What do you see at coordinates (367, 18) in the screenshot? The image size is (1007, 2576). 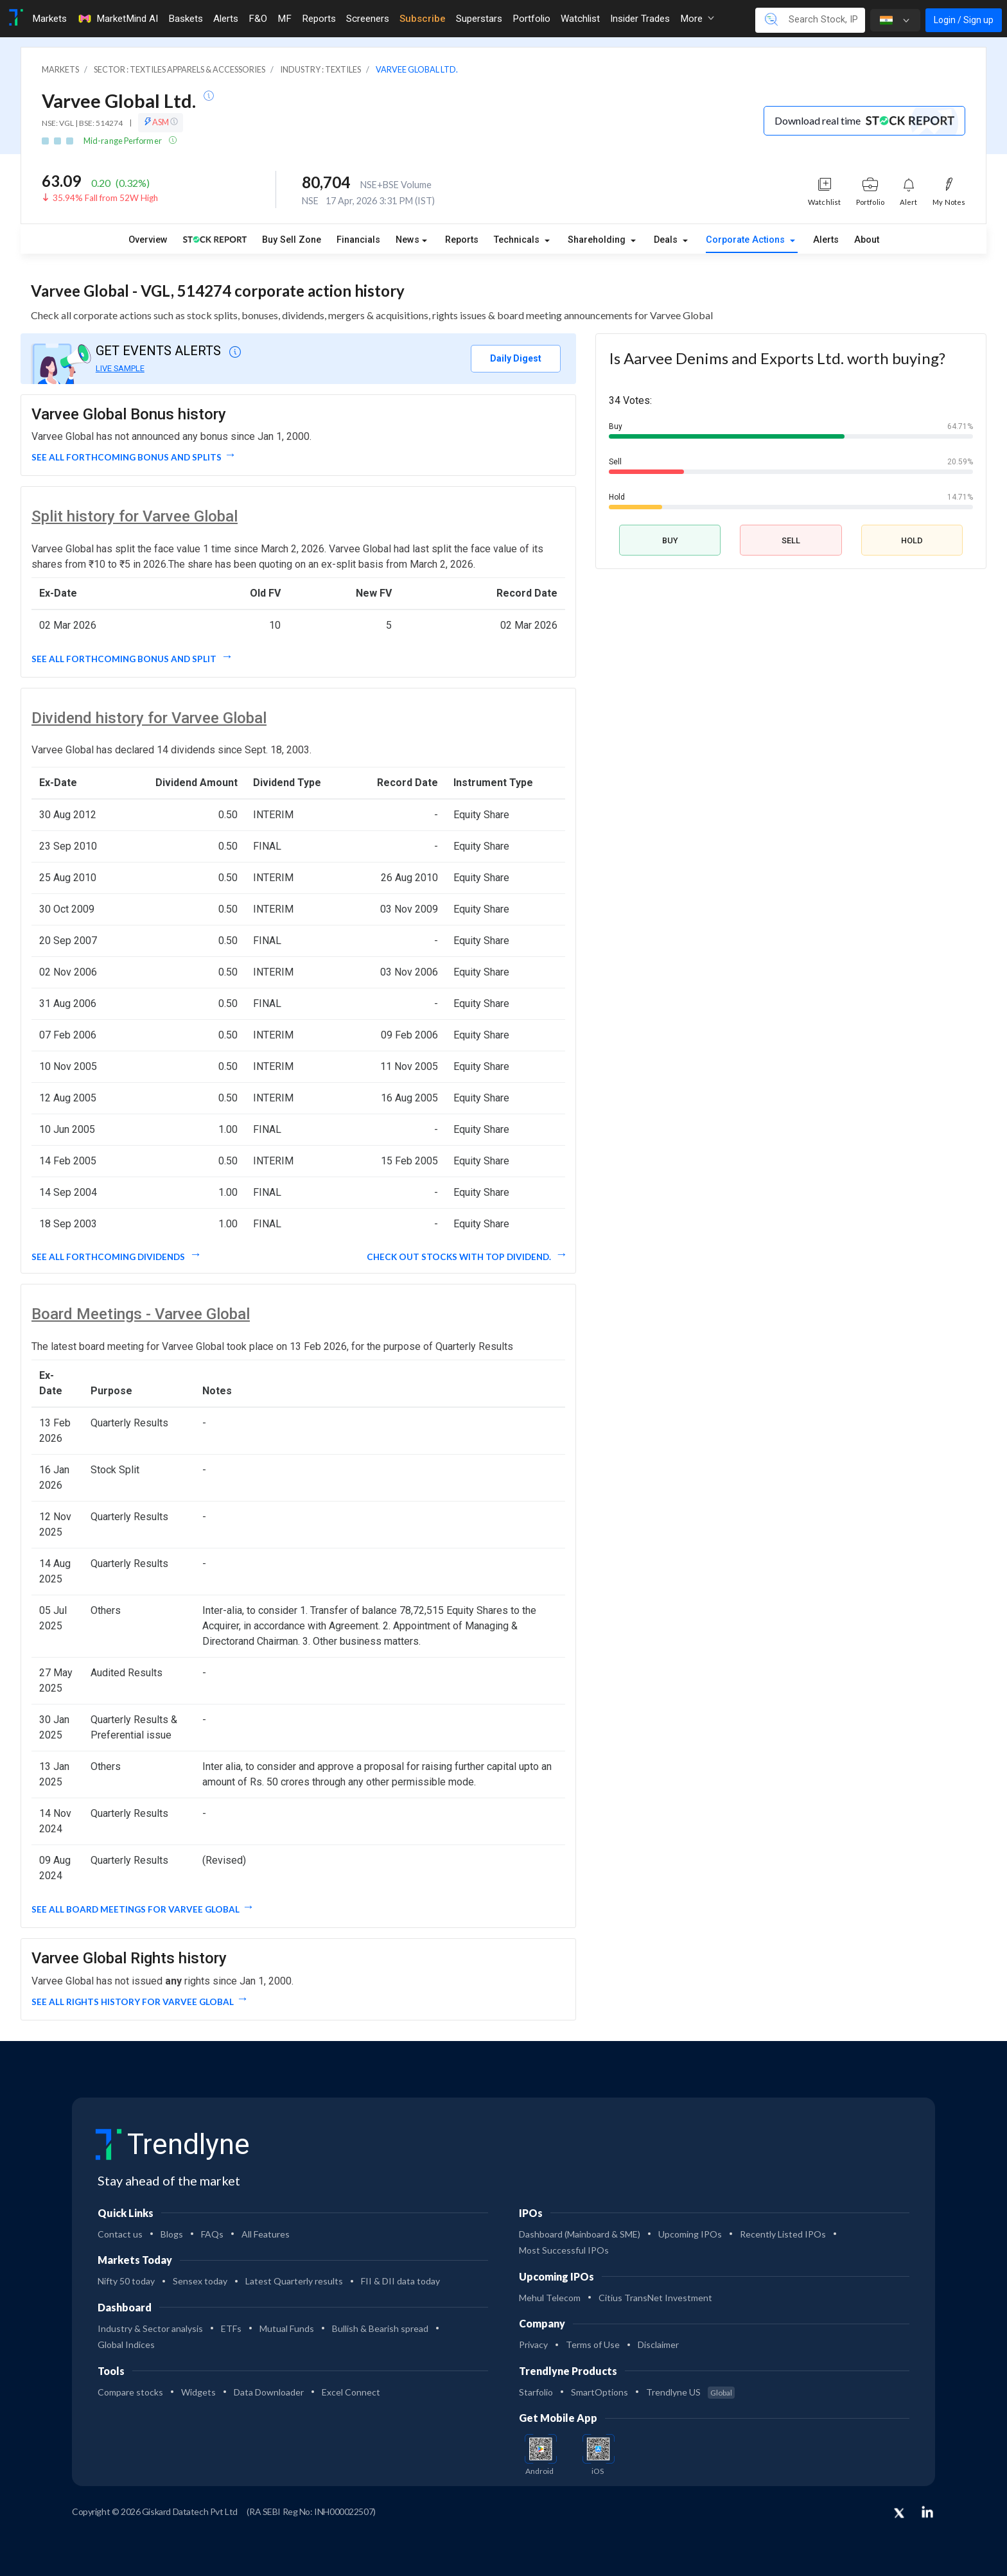 I see `Screeners [Toggle navigation]` at bounding box center [367, 18].